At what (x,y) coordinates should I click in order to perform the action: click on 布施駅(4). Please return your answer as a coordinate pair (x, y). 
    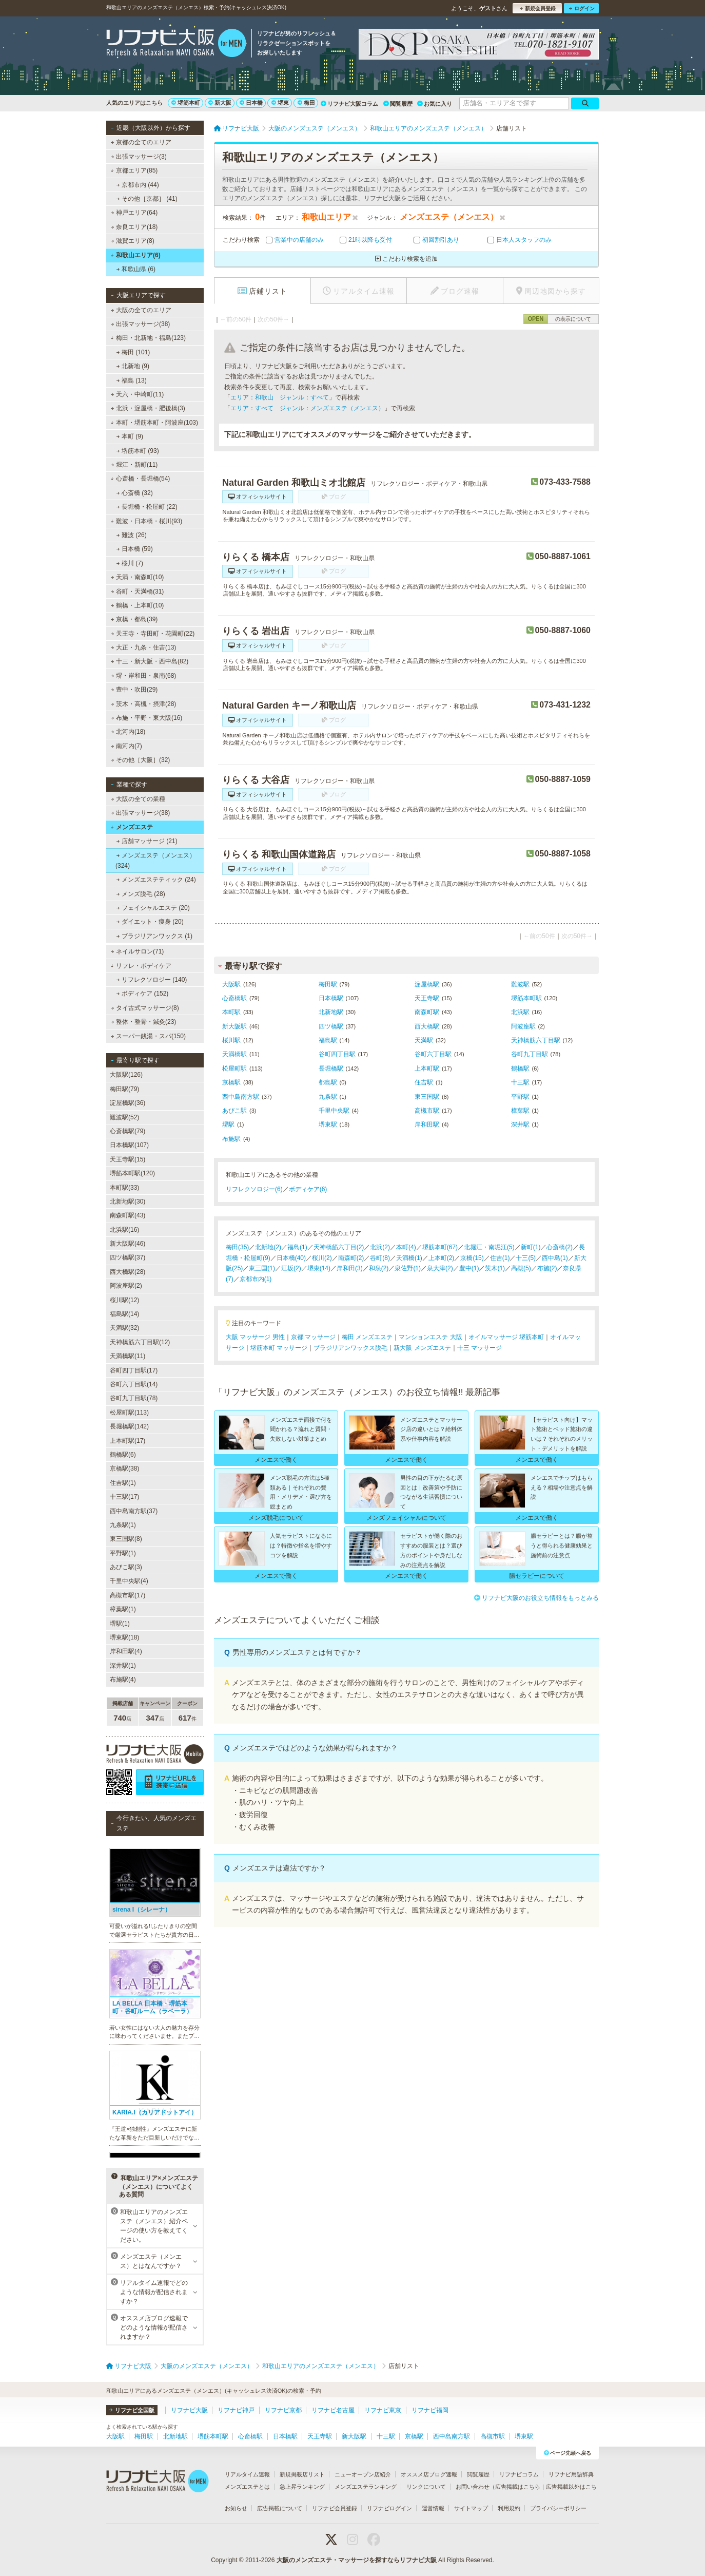
    Looking at the image, I should click on (123, 1679).